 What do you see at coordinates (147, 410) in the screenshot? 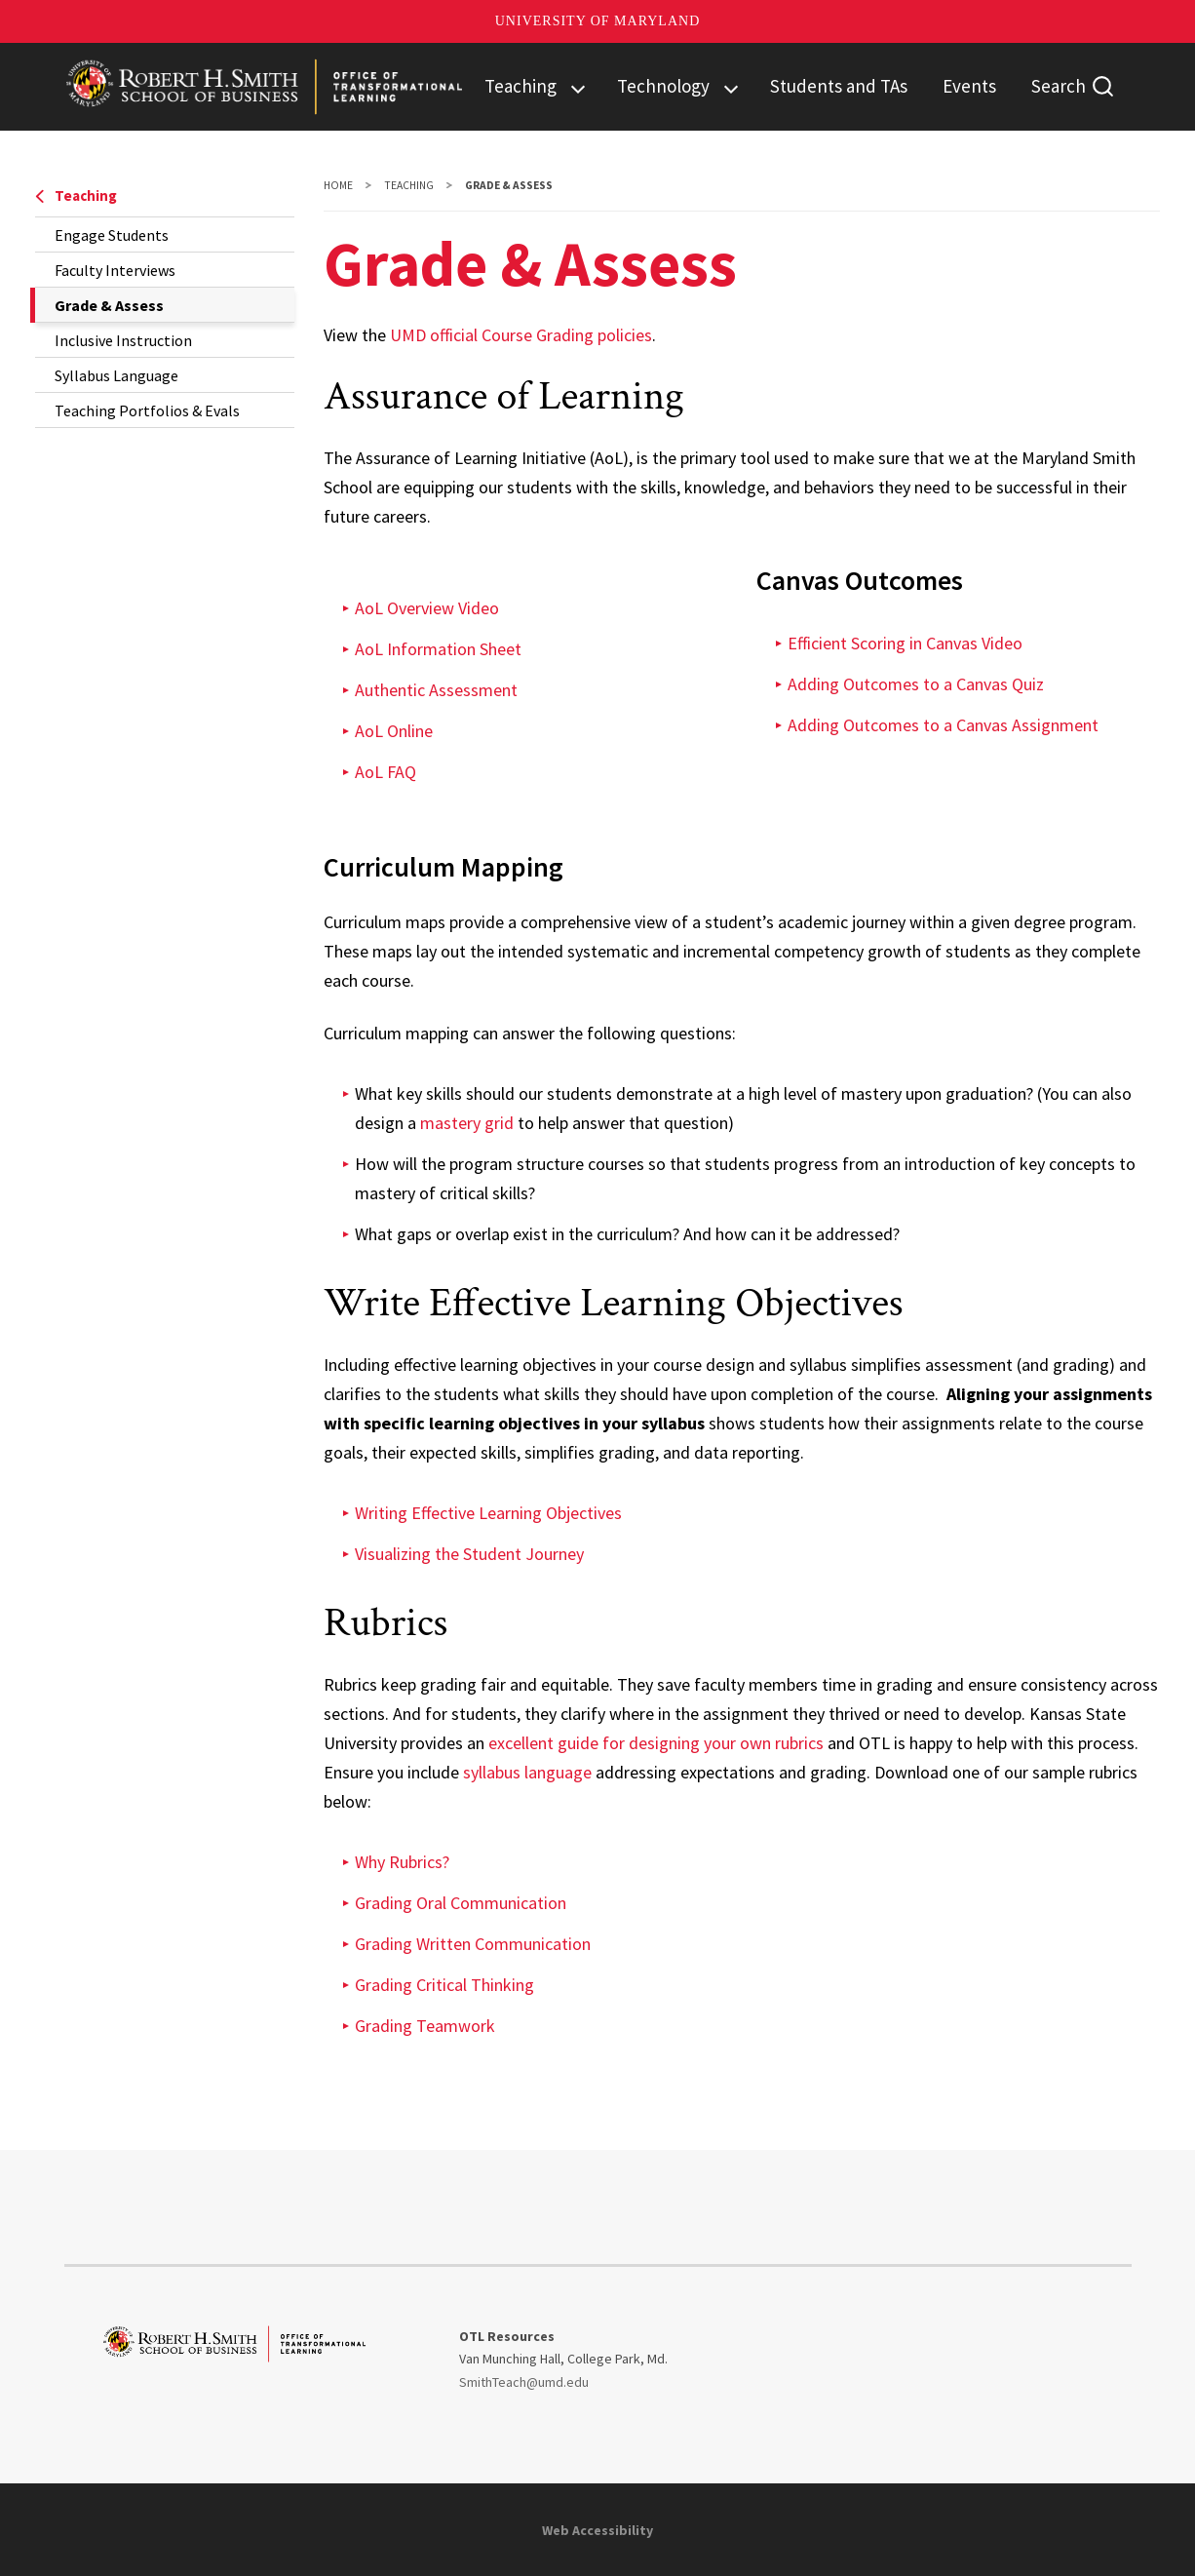
I see `Teaching Portfolios & Evals` at bounding box center [147, 410].